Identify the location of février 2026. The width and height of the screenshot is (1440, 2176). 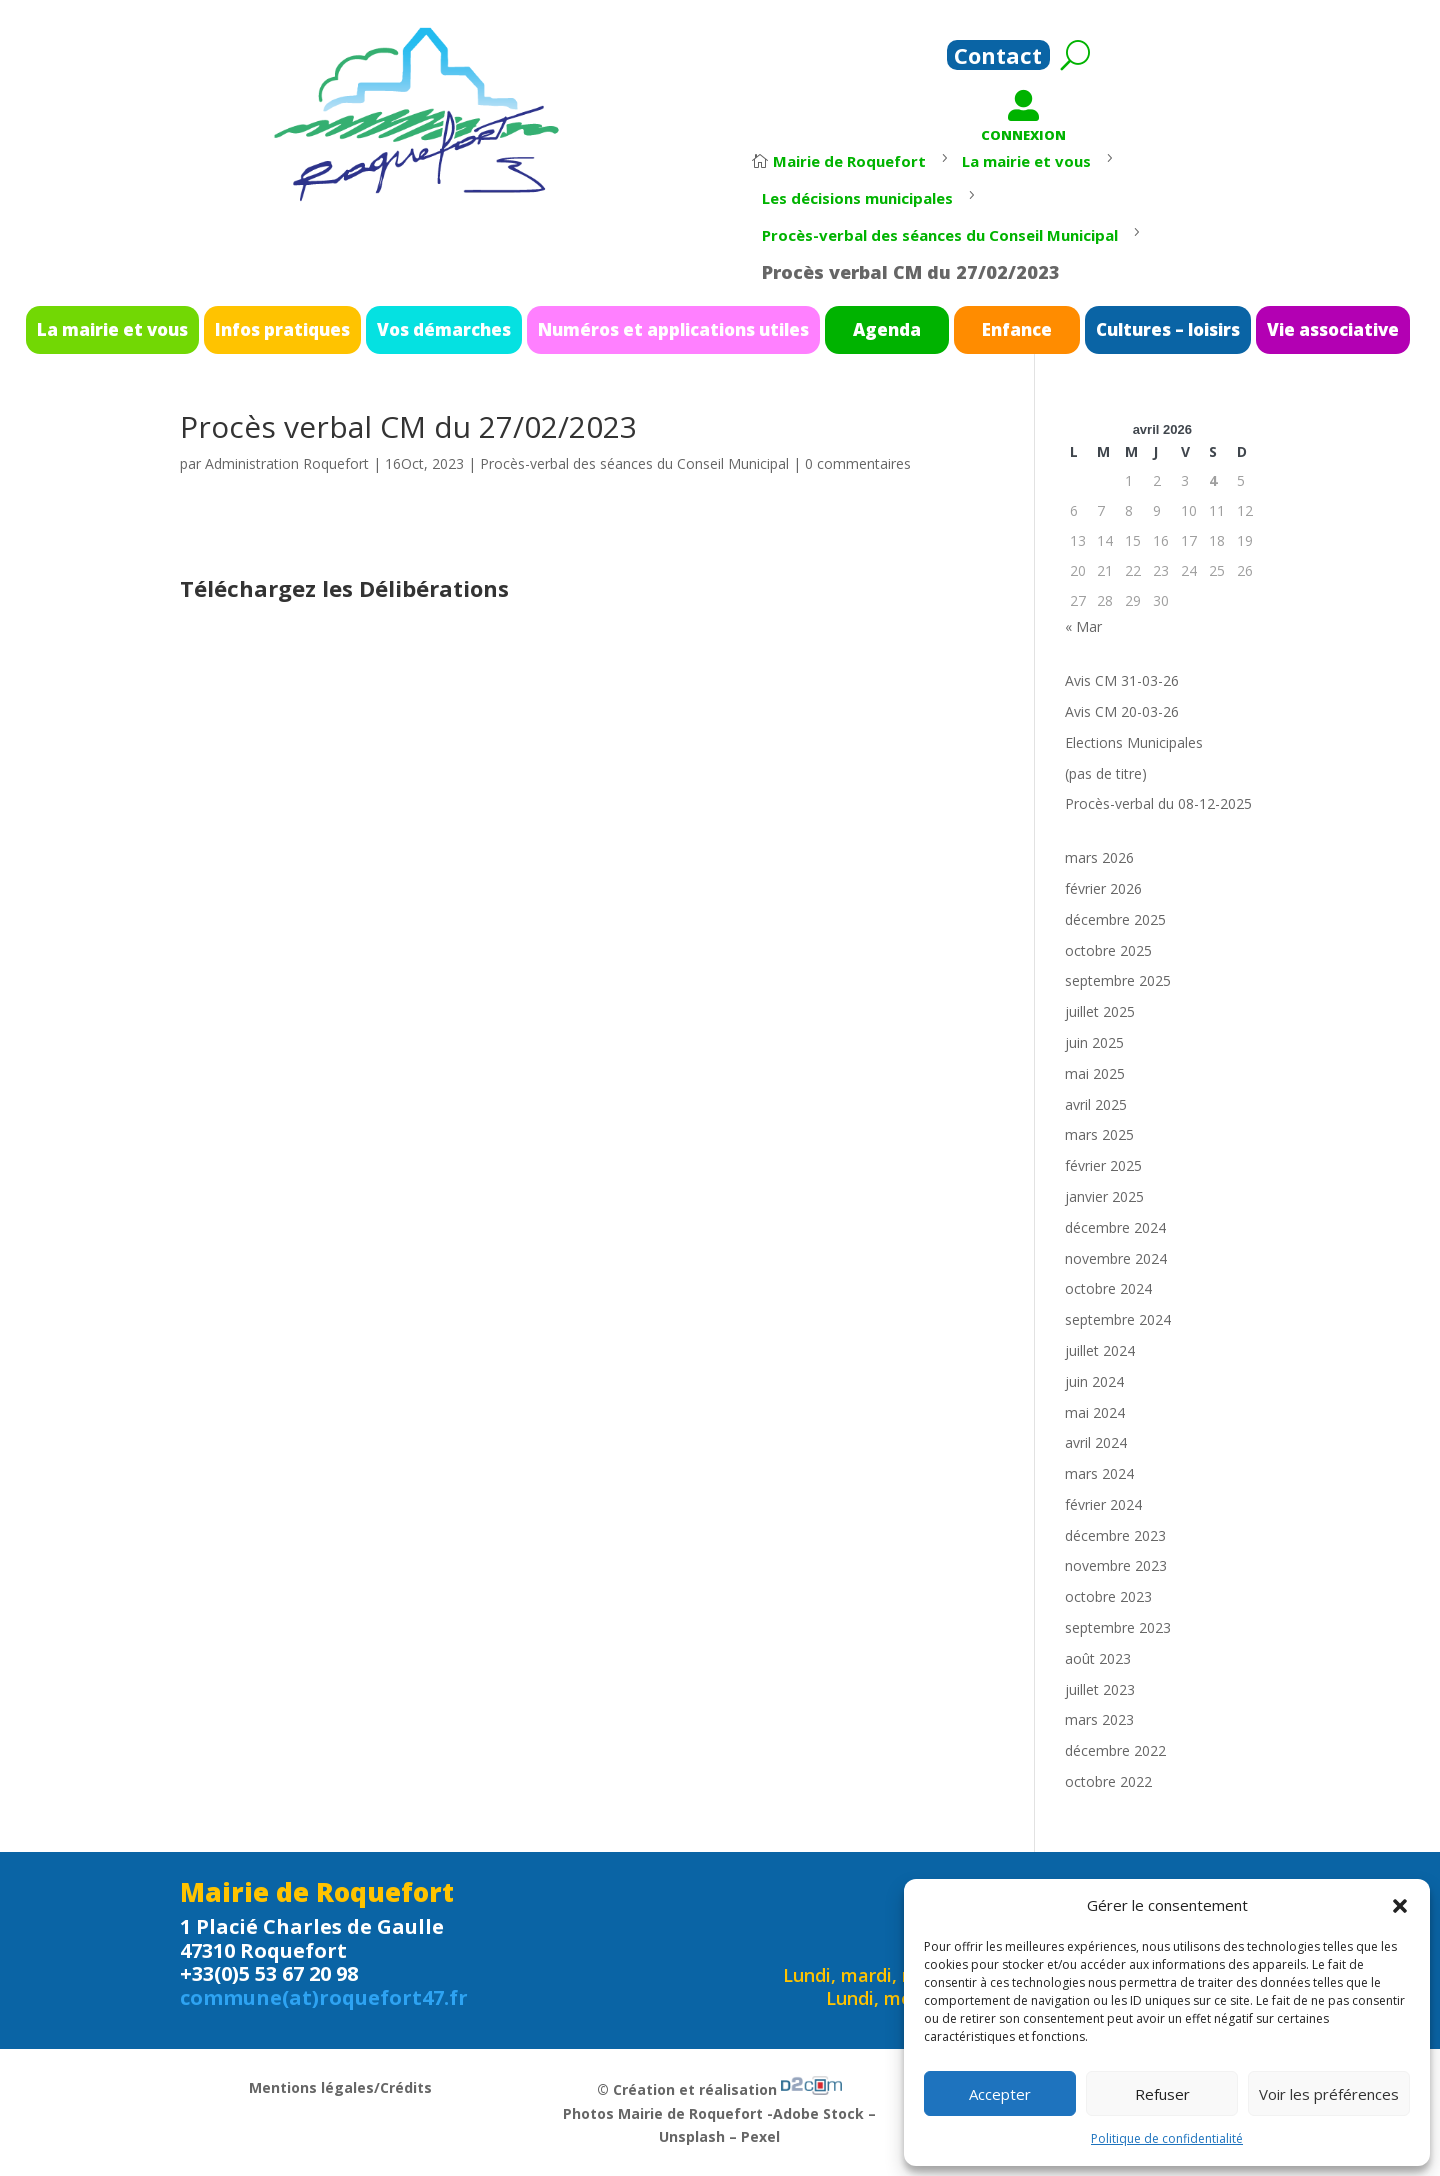
(1103, 888).